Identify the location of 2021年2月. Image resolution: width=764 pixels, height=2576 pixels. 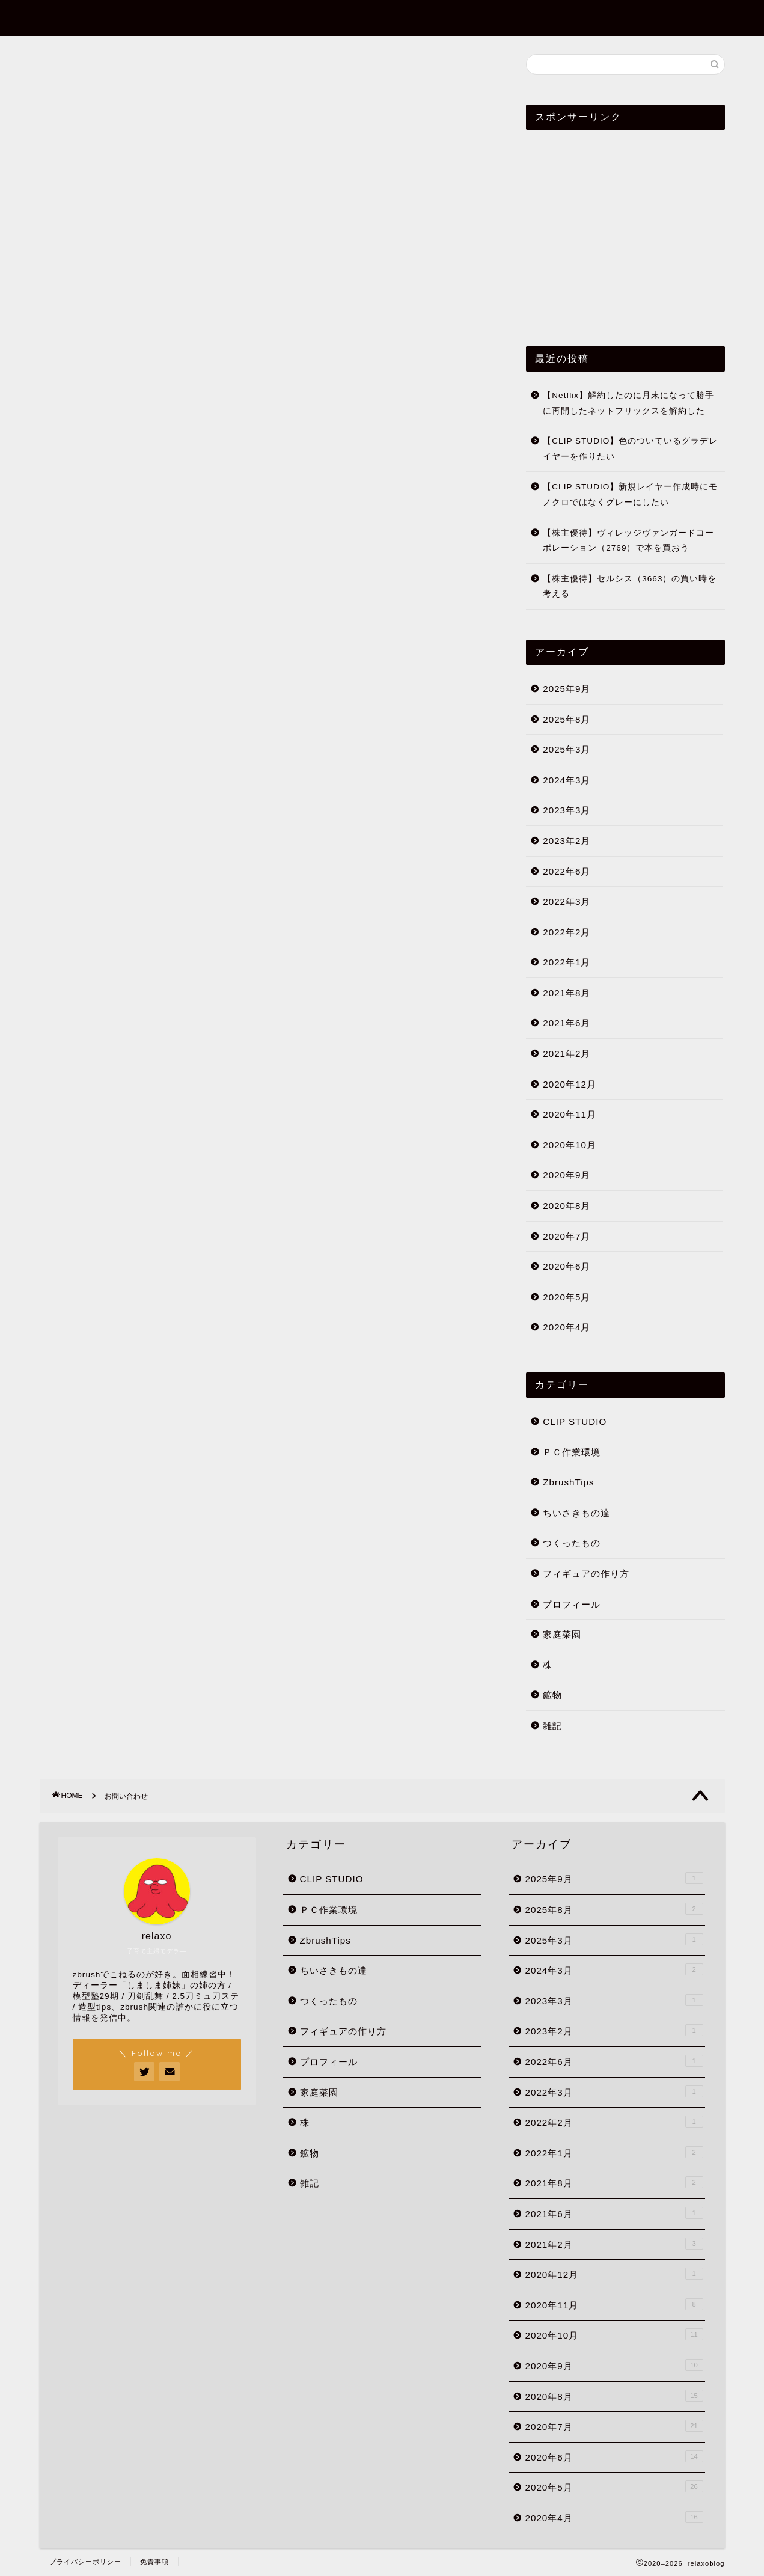
(566, 1053).